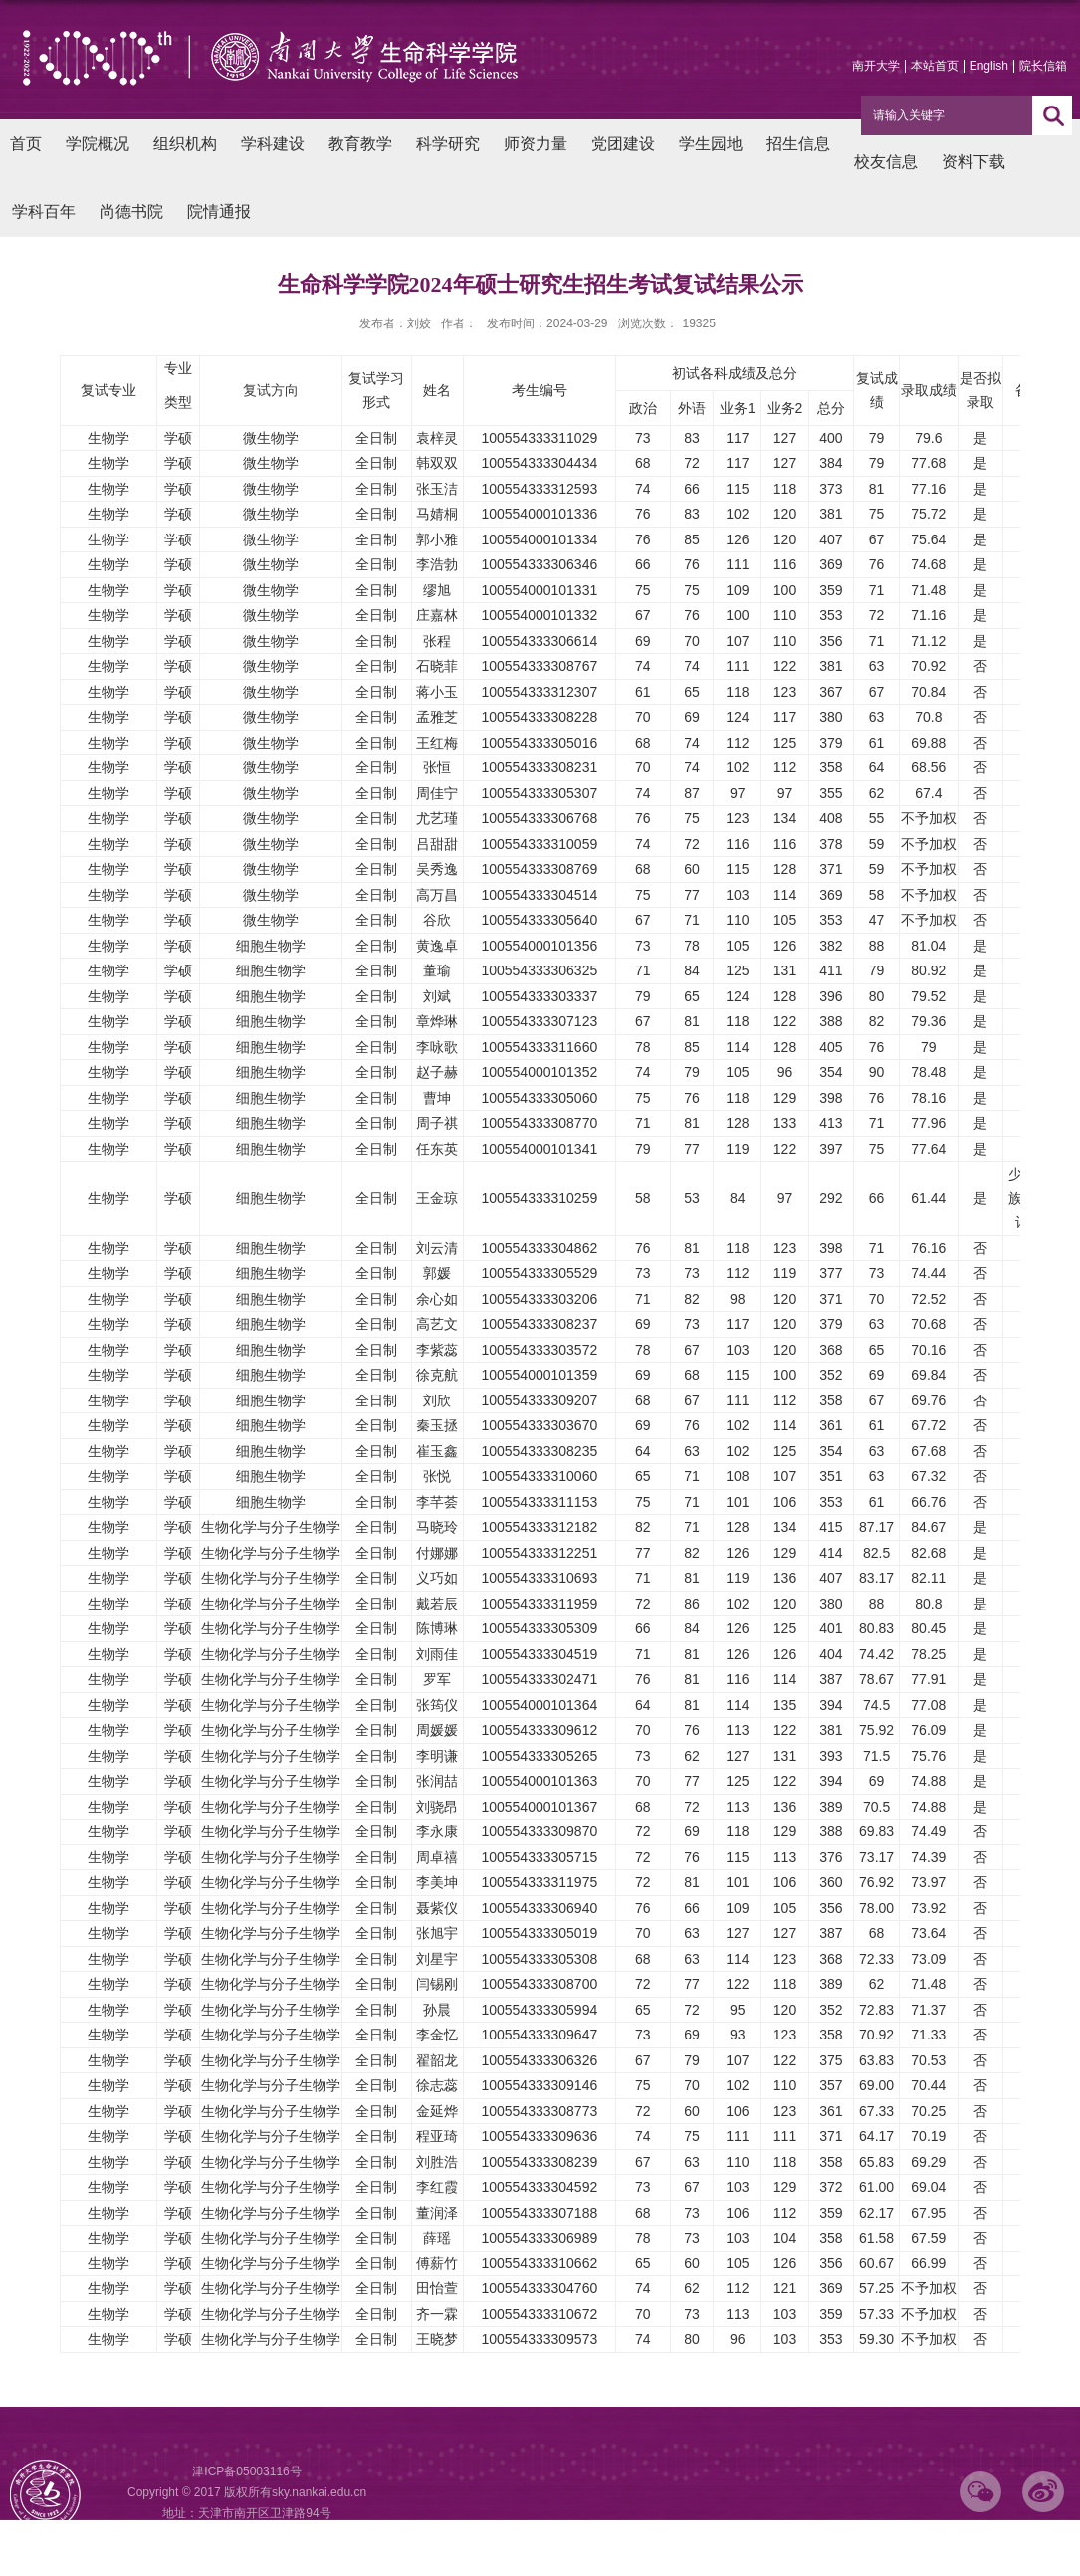 This screenshot has height=2576, width=1080. I want to click on 学科百年, so click(44, 211).